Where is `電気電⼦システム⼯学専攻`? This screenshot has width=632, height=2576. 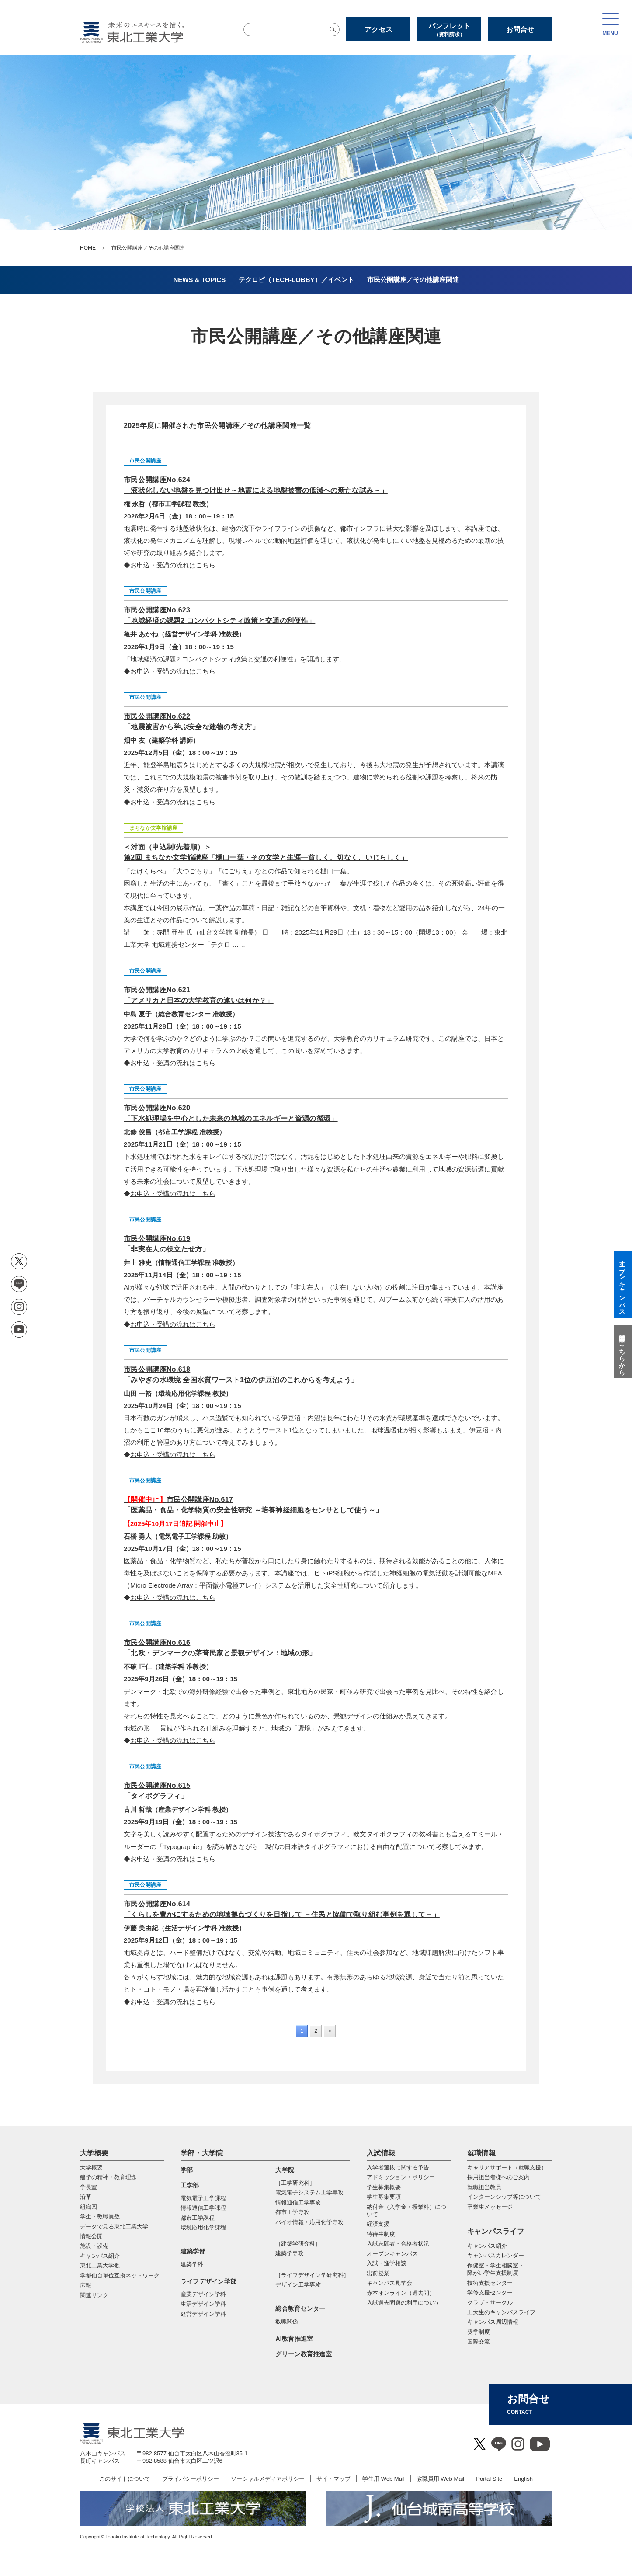
電気電⼦システム⼯学専攻 is located at coordinates (309, 2192).